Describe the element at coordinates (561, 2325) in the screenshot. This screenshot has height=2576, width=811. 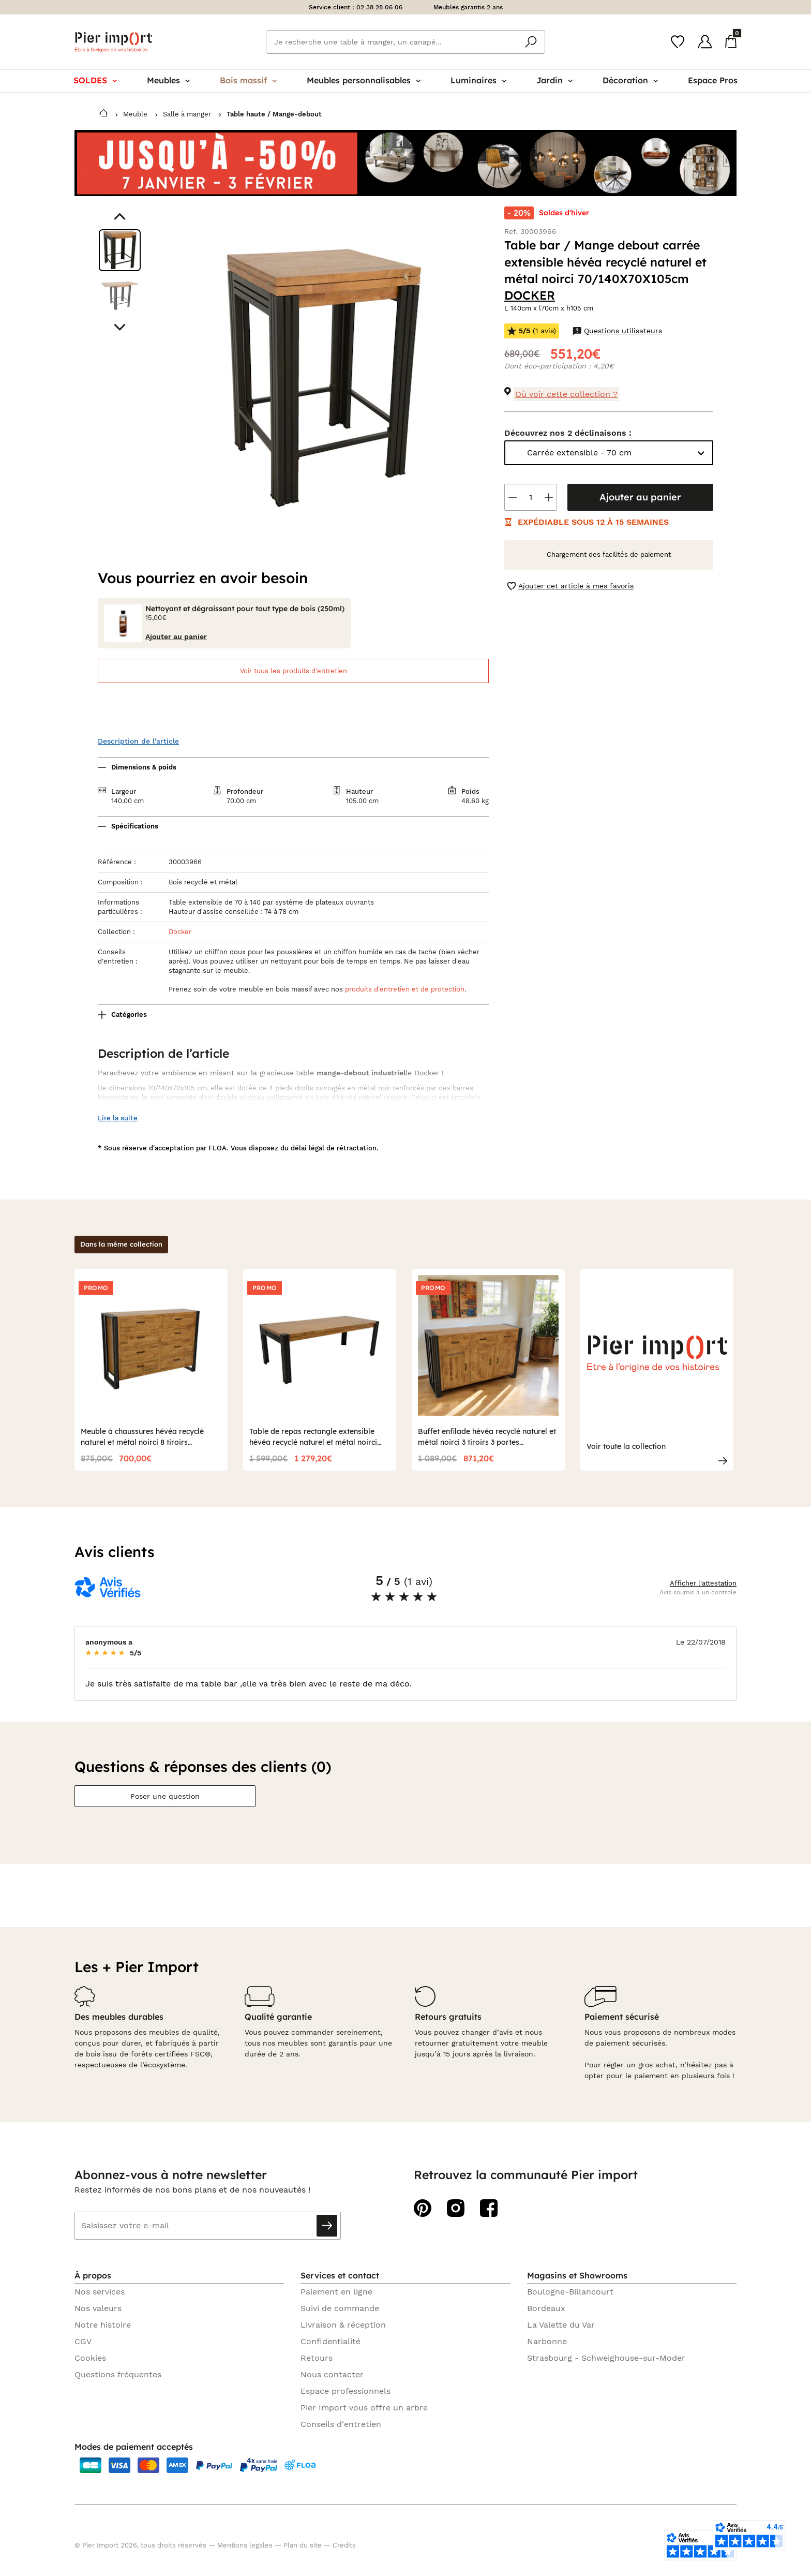
I see `La Valette du Var` at that location.